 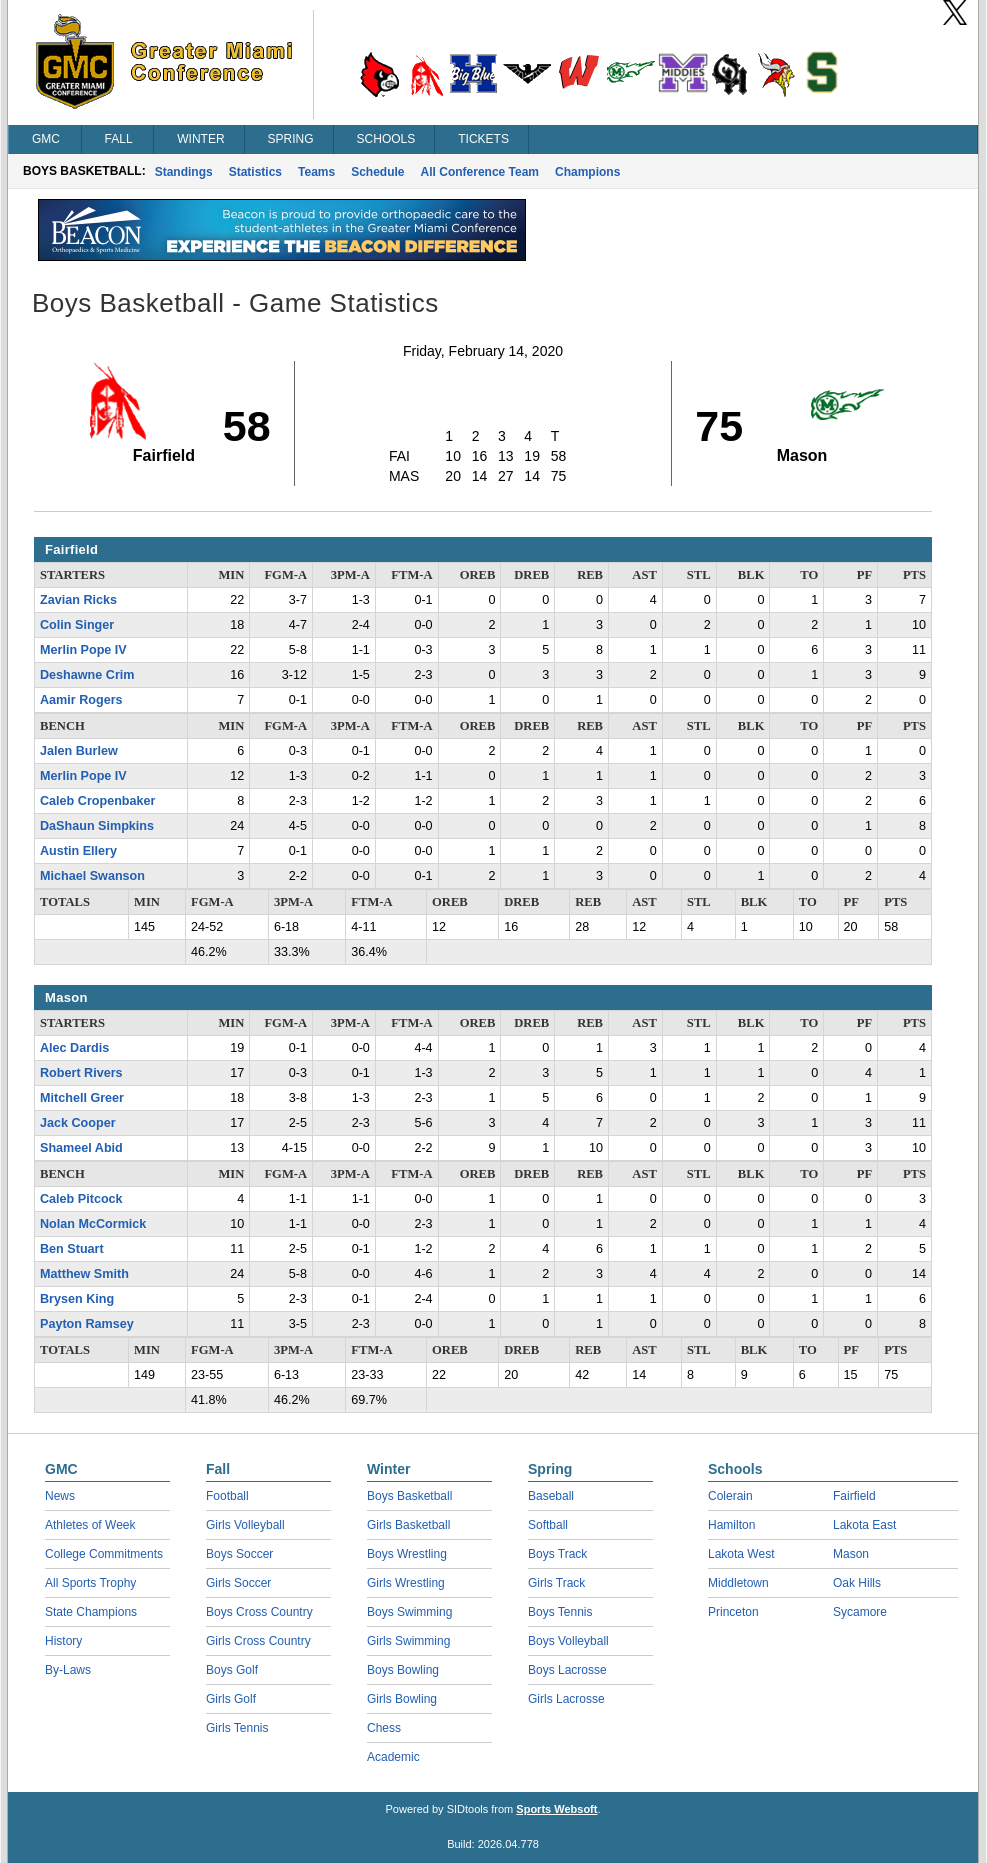 What do you see at coordinates (566, 1699) in the screenshot?
I see `Girls Lacrosse` at bounding box center [566, 1699].